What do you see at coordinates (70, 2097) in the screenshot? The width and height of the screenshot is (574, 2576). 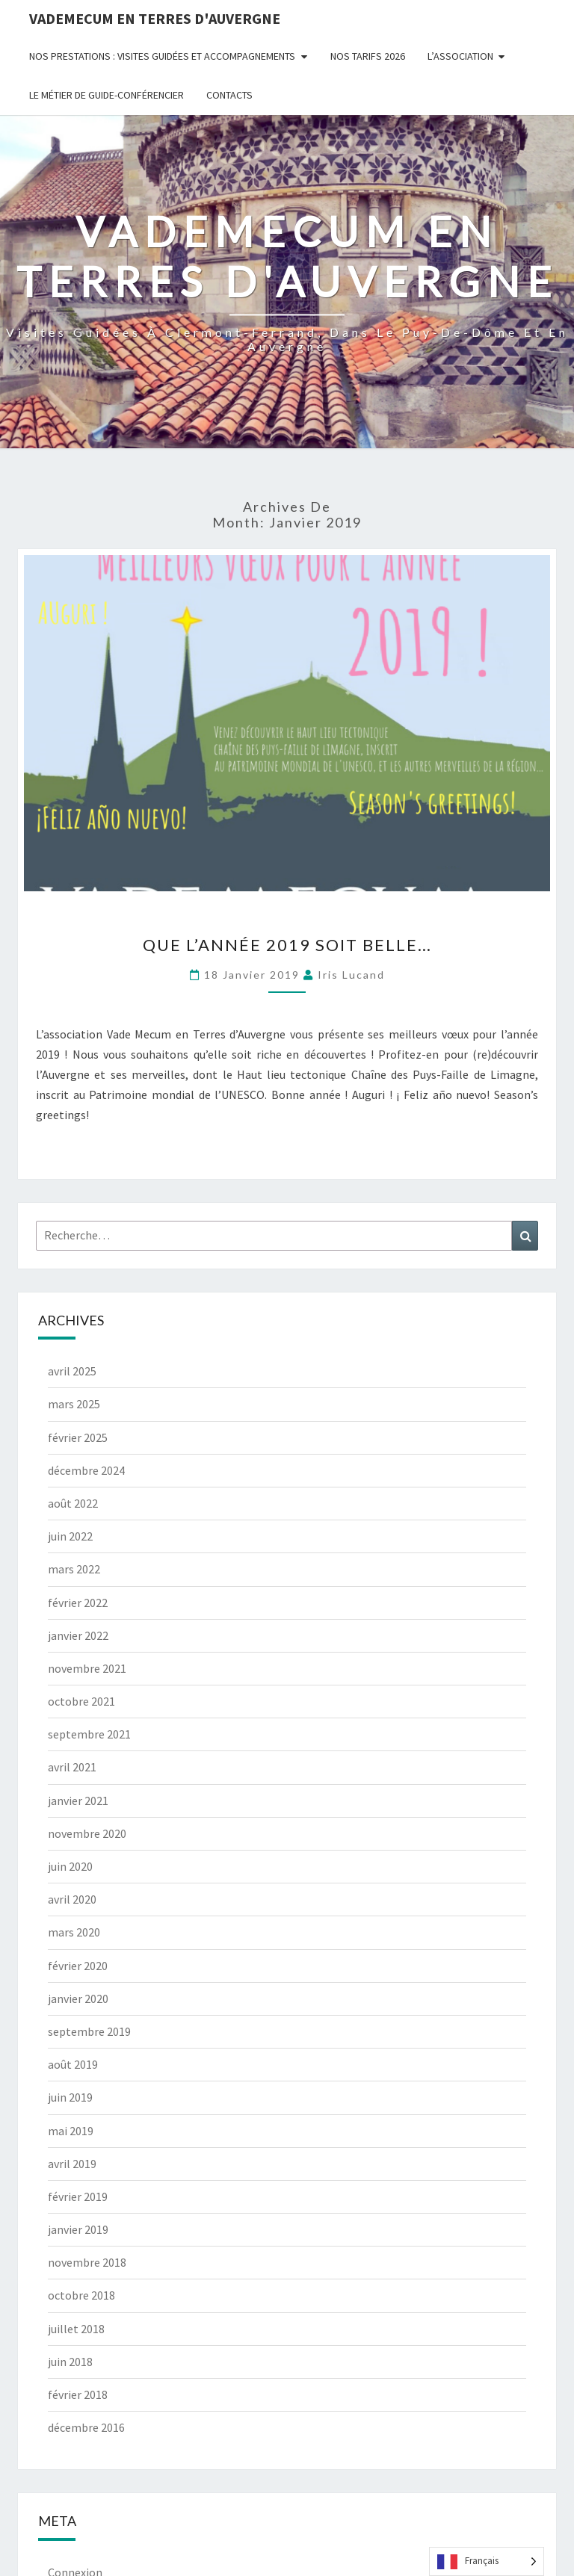 I see `juin 2019` at bounding box center [70, 2097].